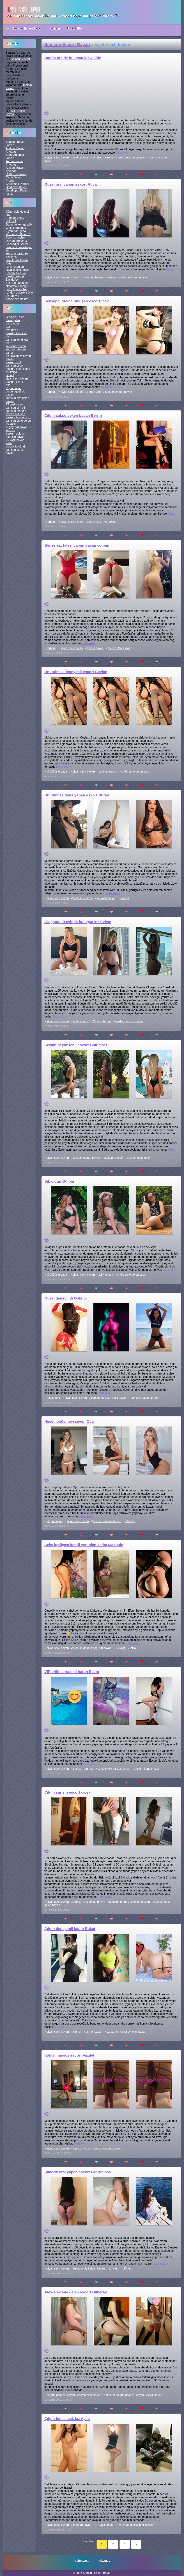  I want to click on 27 yaşlı bayan, so click(105, 2524).